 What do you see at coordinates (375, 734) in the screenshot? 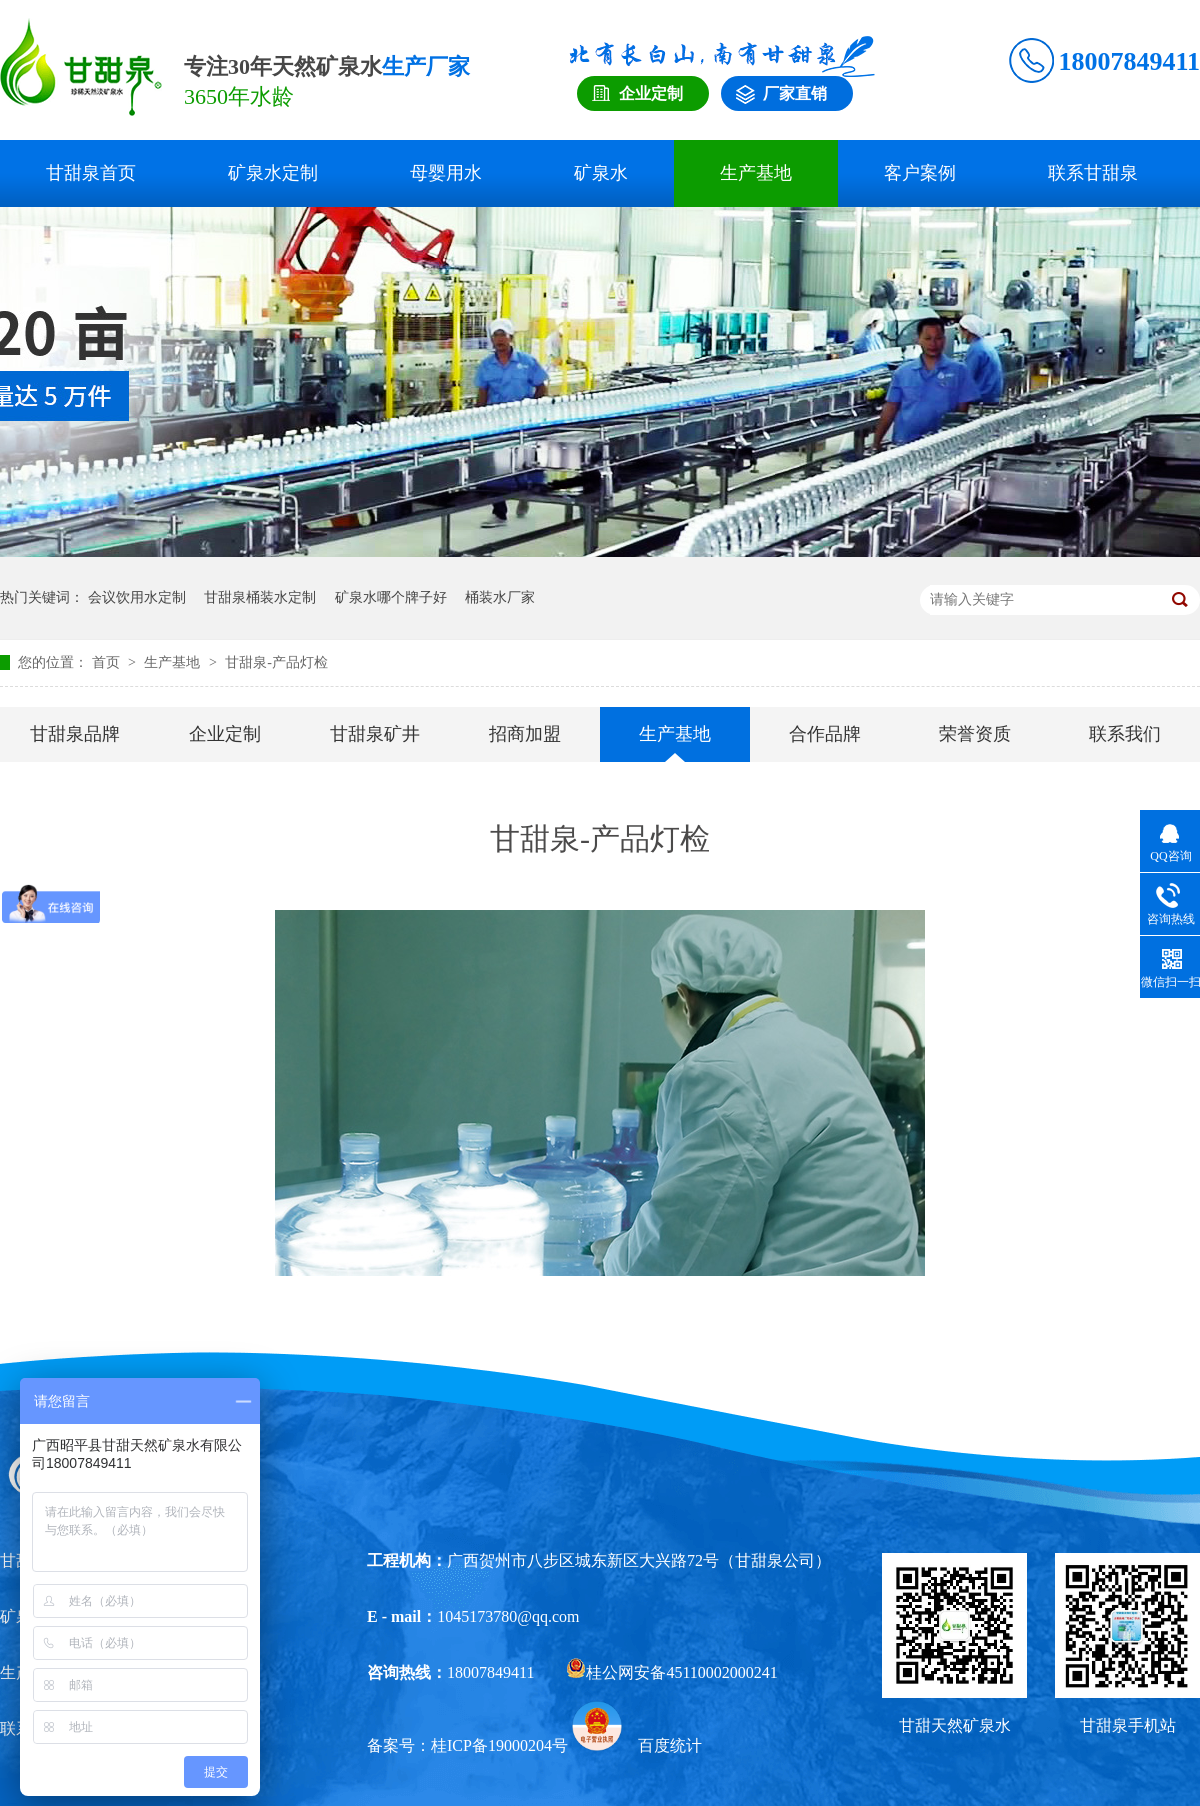
I see `甘甜泉矿井` at bounding box center [375, 734].